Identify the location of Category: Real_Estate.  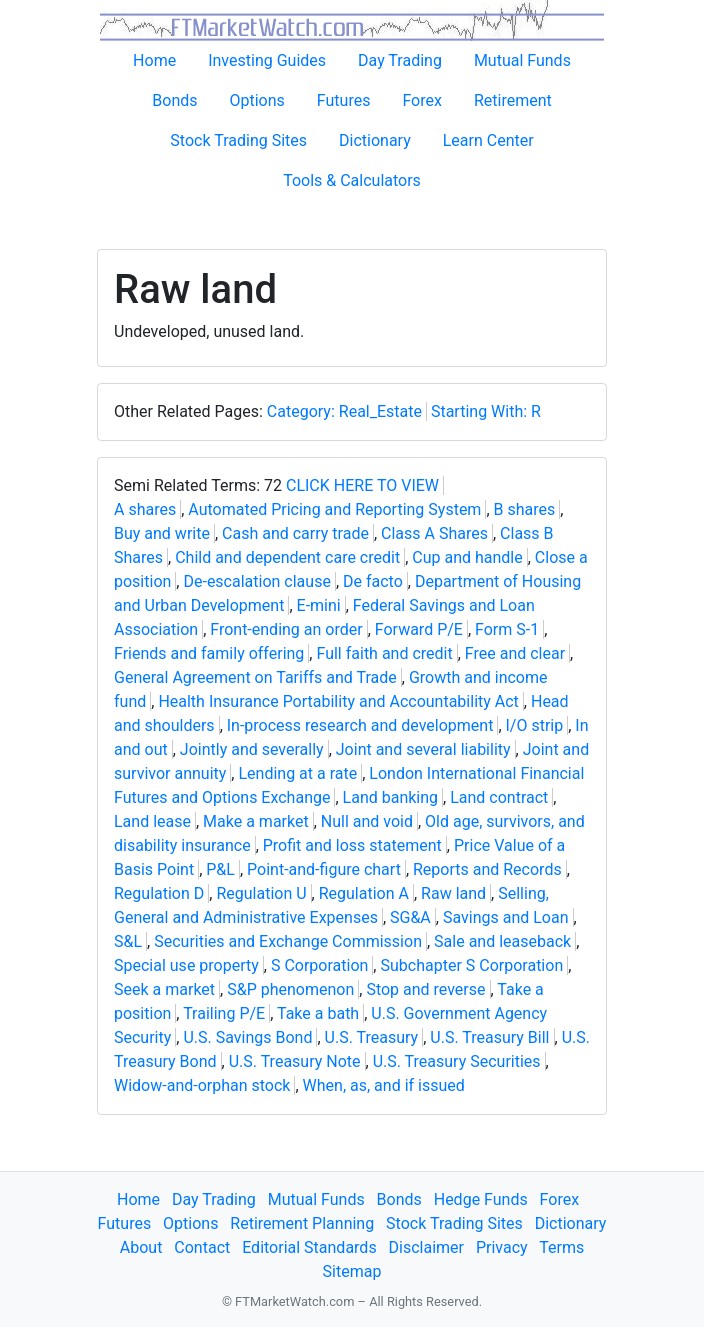
(344, 411).